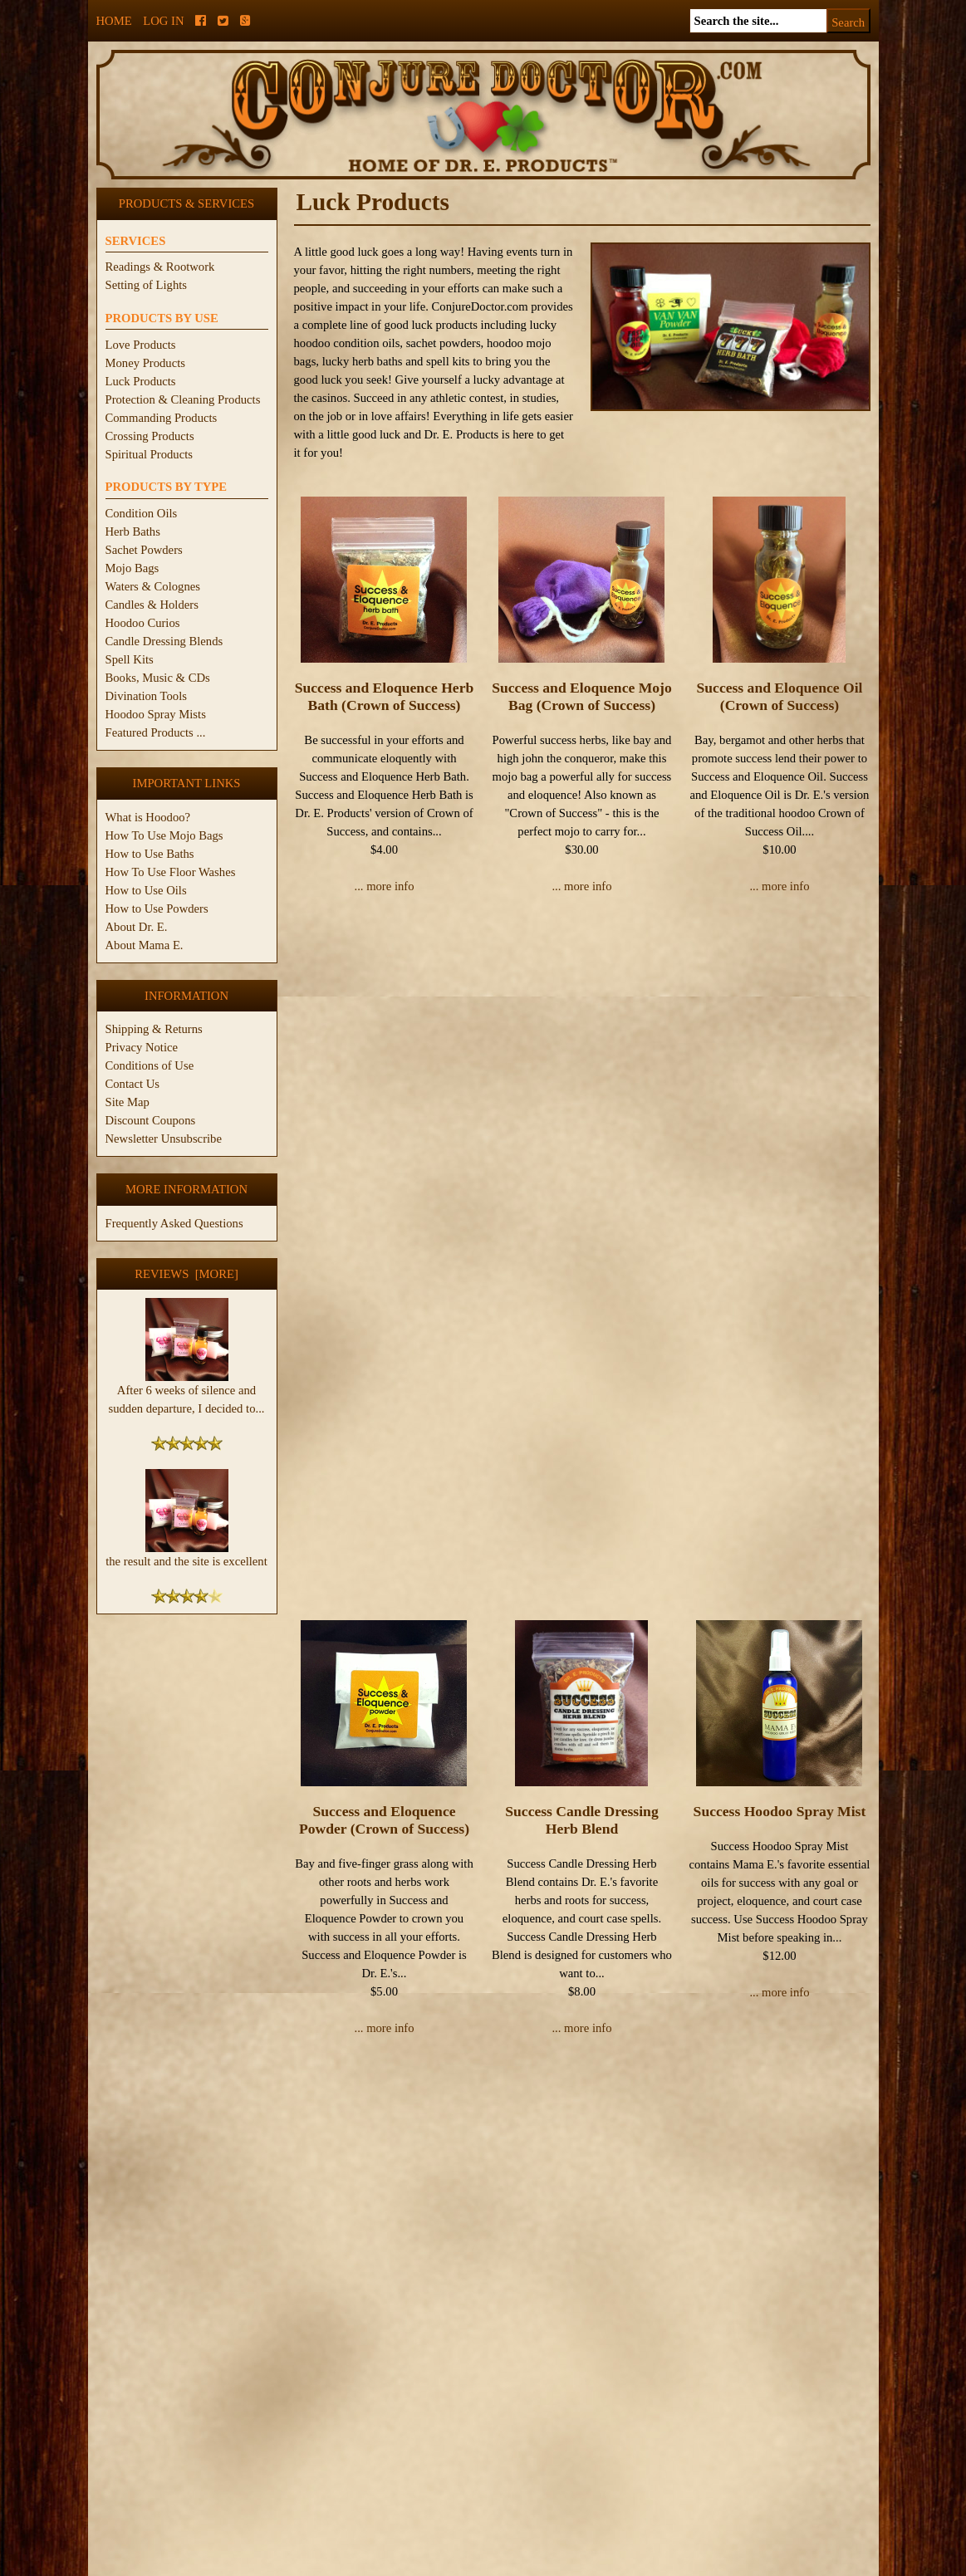 The height and width of the screenshot is (2576, 966). I want to click on Protection & Cleaning Products, so click(183, 399).